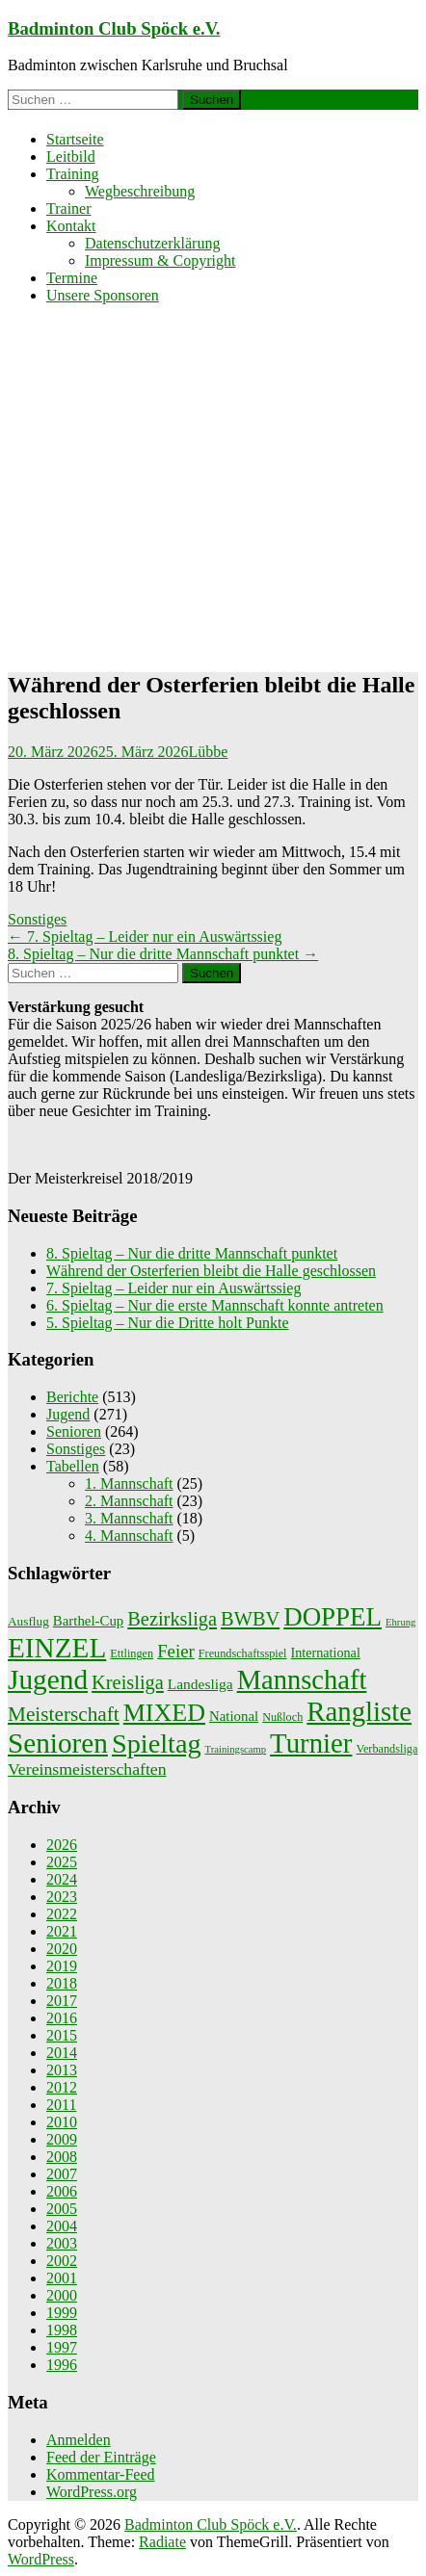  What do you see at coordinates (61, 1931) in the screenshot?
I see `2021` at bounding box center [61, 1931].